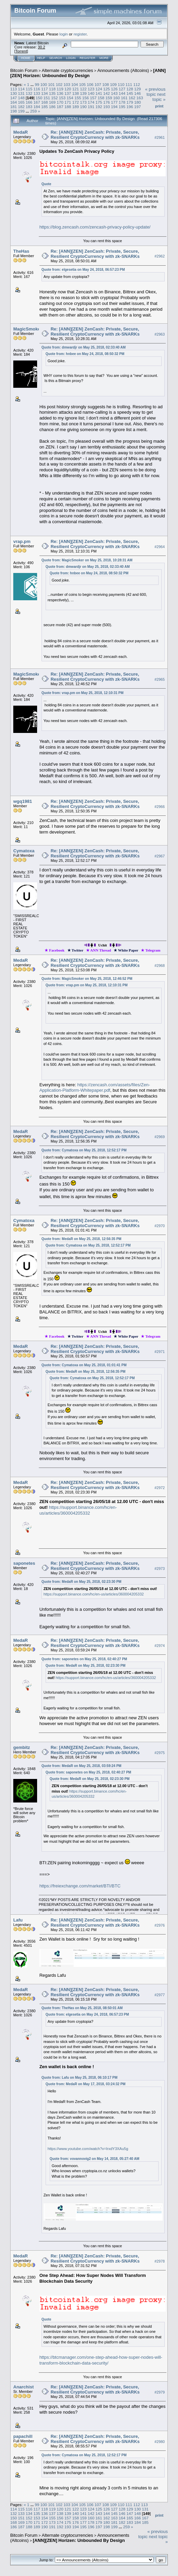 The width and height of the screenshot is (178, 2576). I want to click on 186, so click(52, 106).